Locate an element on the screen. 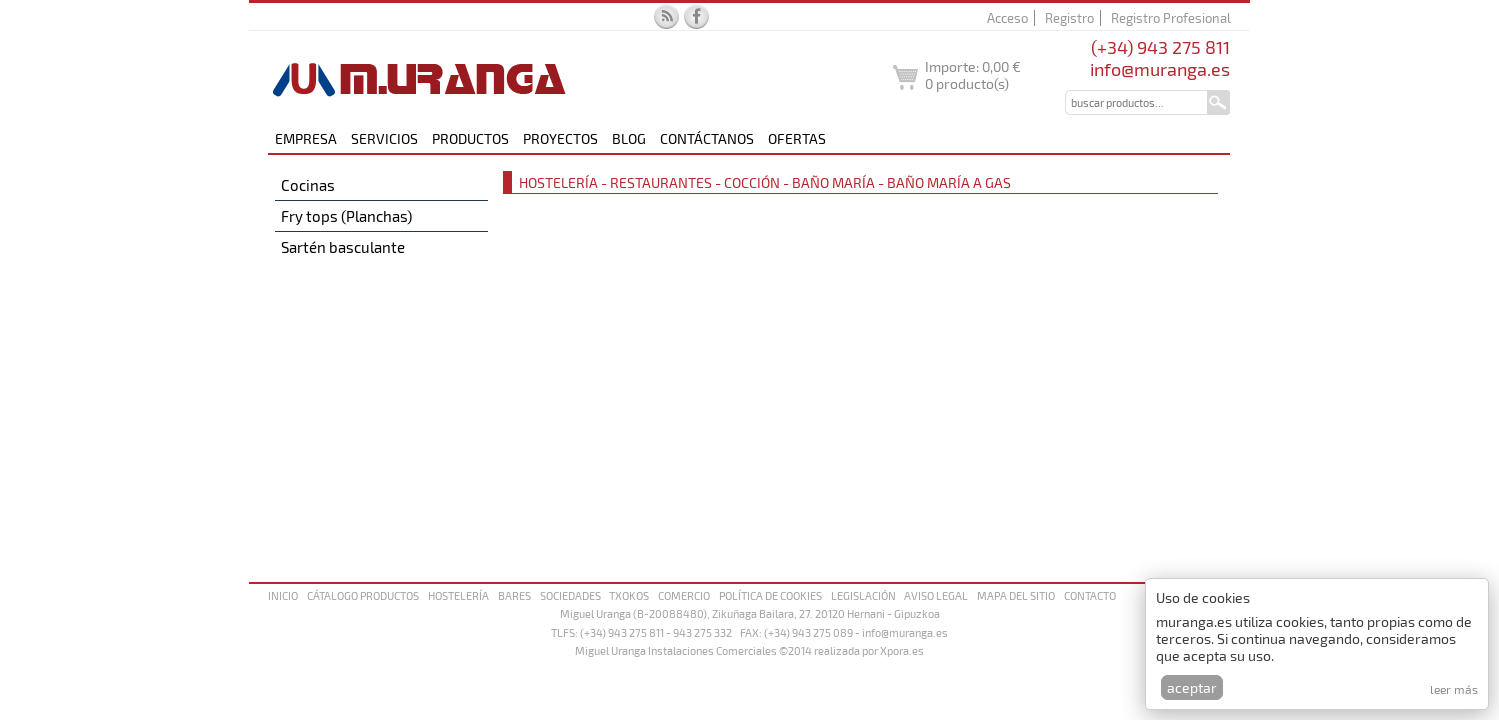  Xpora.es is located at coordinates (902, 650).